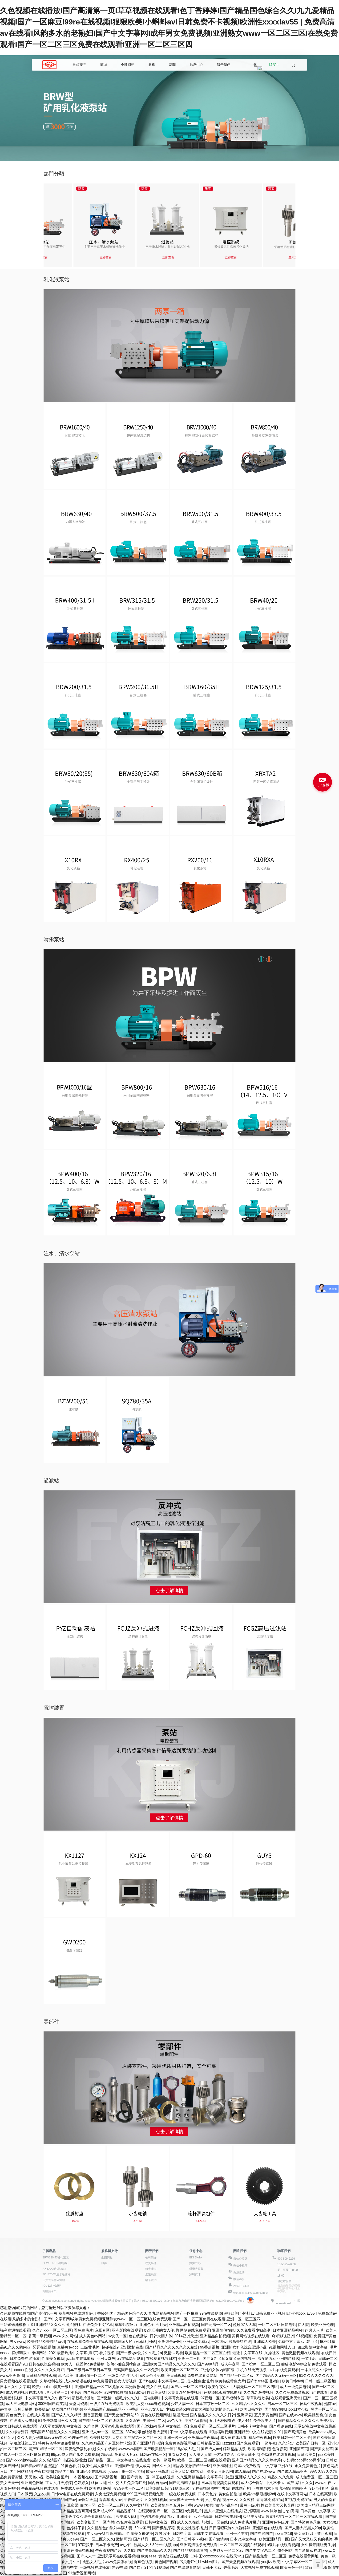 This screenshot has width=339, height=2576. What do you see at coordinates (286, 2264) in the screenshot?
I see `158-5252-6092` at bounding box center [286, 2264].